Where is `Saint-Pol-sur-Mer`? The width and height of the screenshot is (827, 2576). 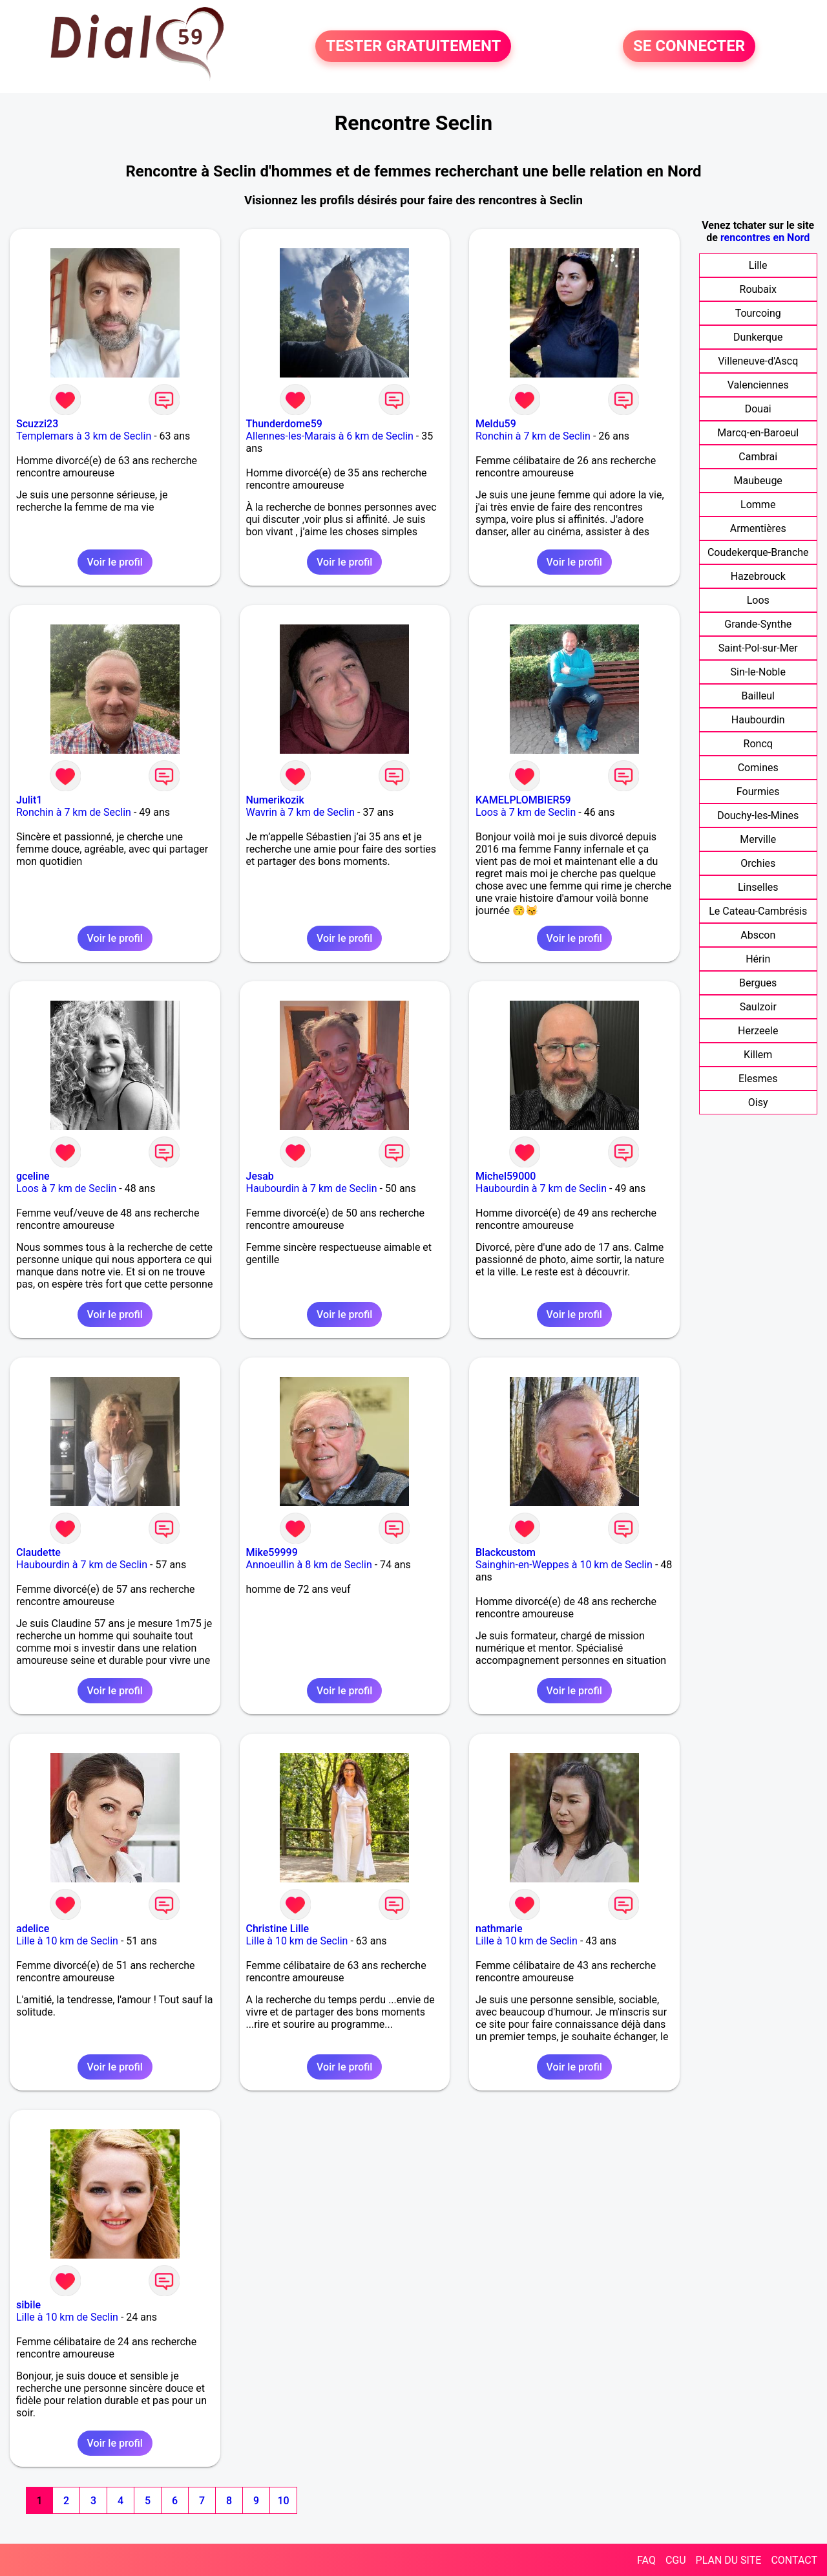 Saint-Pol-sur-Mer is located at coordinates (758, 648).